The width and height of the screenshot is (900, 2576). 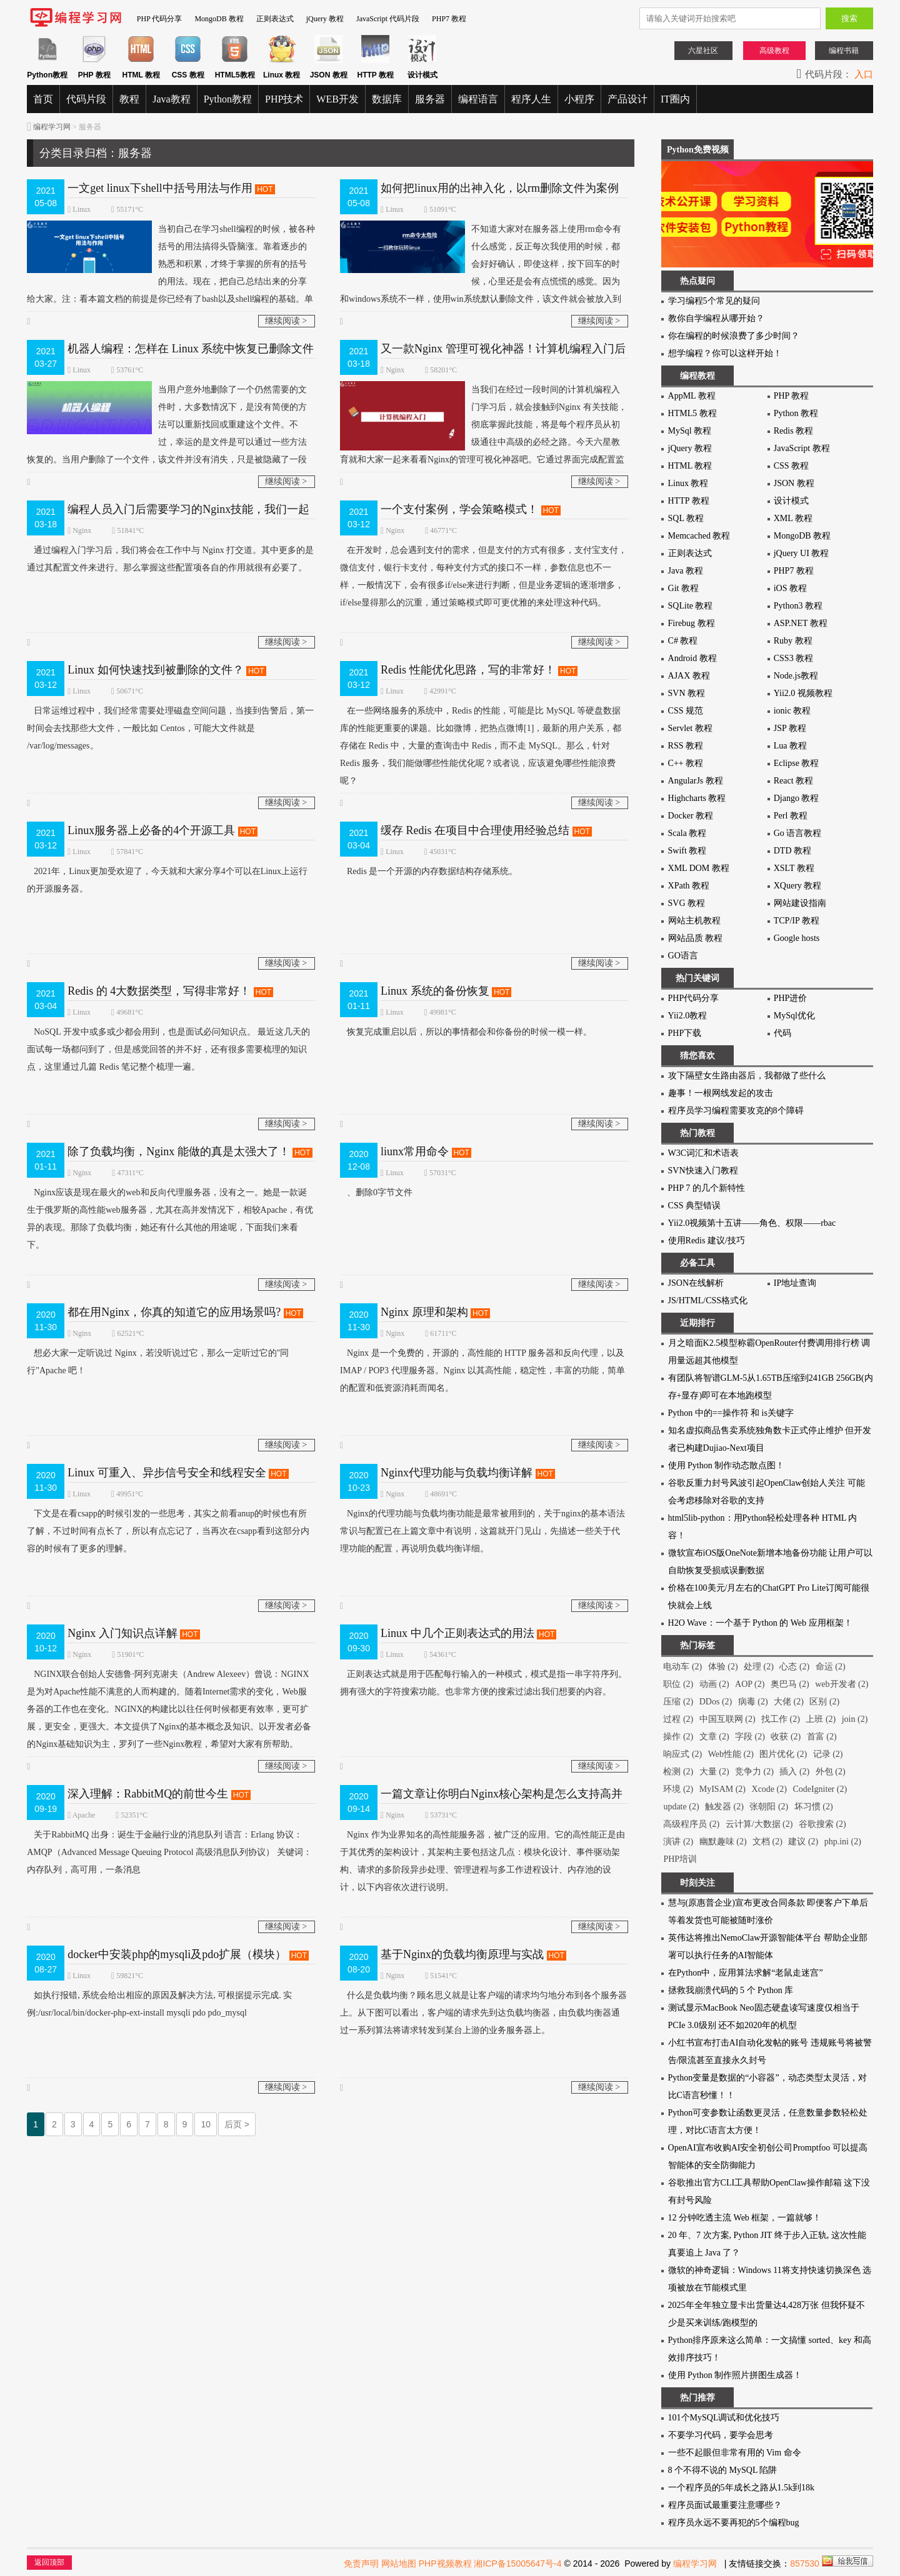 I want to click on MySql优化, so click(x=794, y=1015).